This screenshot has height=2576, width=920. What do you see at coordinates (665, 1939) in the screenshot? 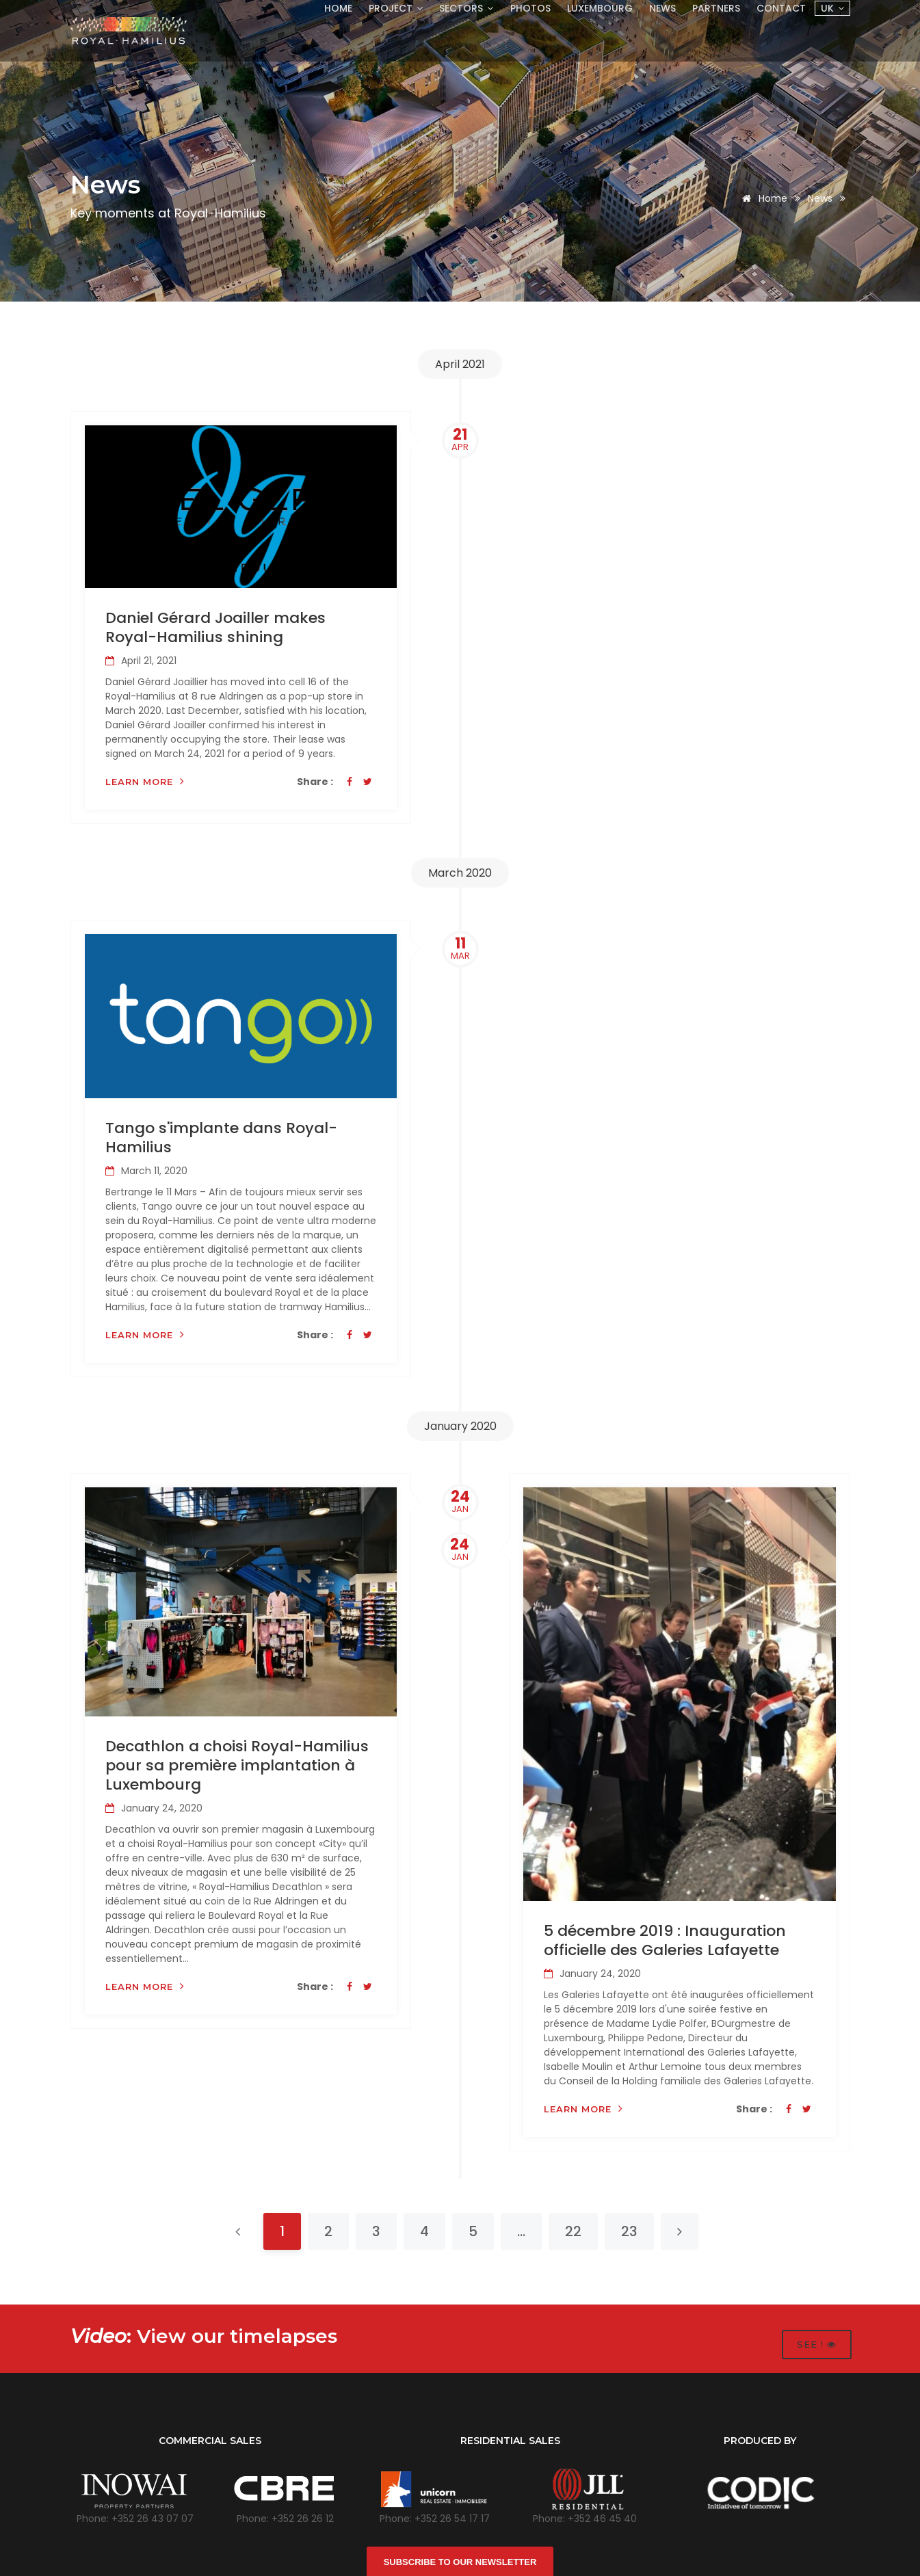
I see `5 décembre 2019 : Inauguration officielle des Galeries Lafayette` at bounding box center [665, 1939].